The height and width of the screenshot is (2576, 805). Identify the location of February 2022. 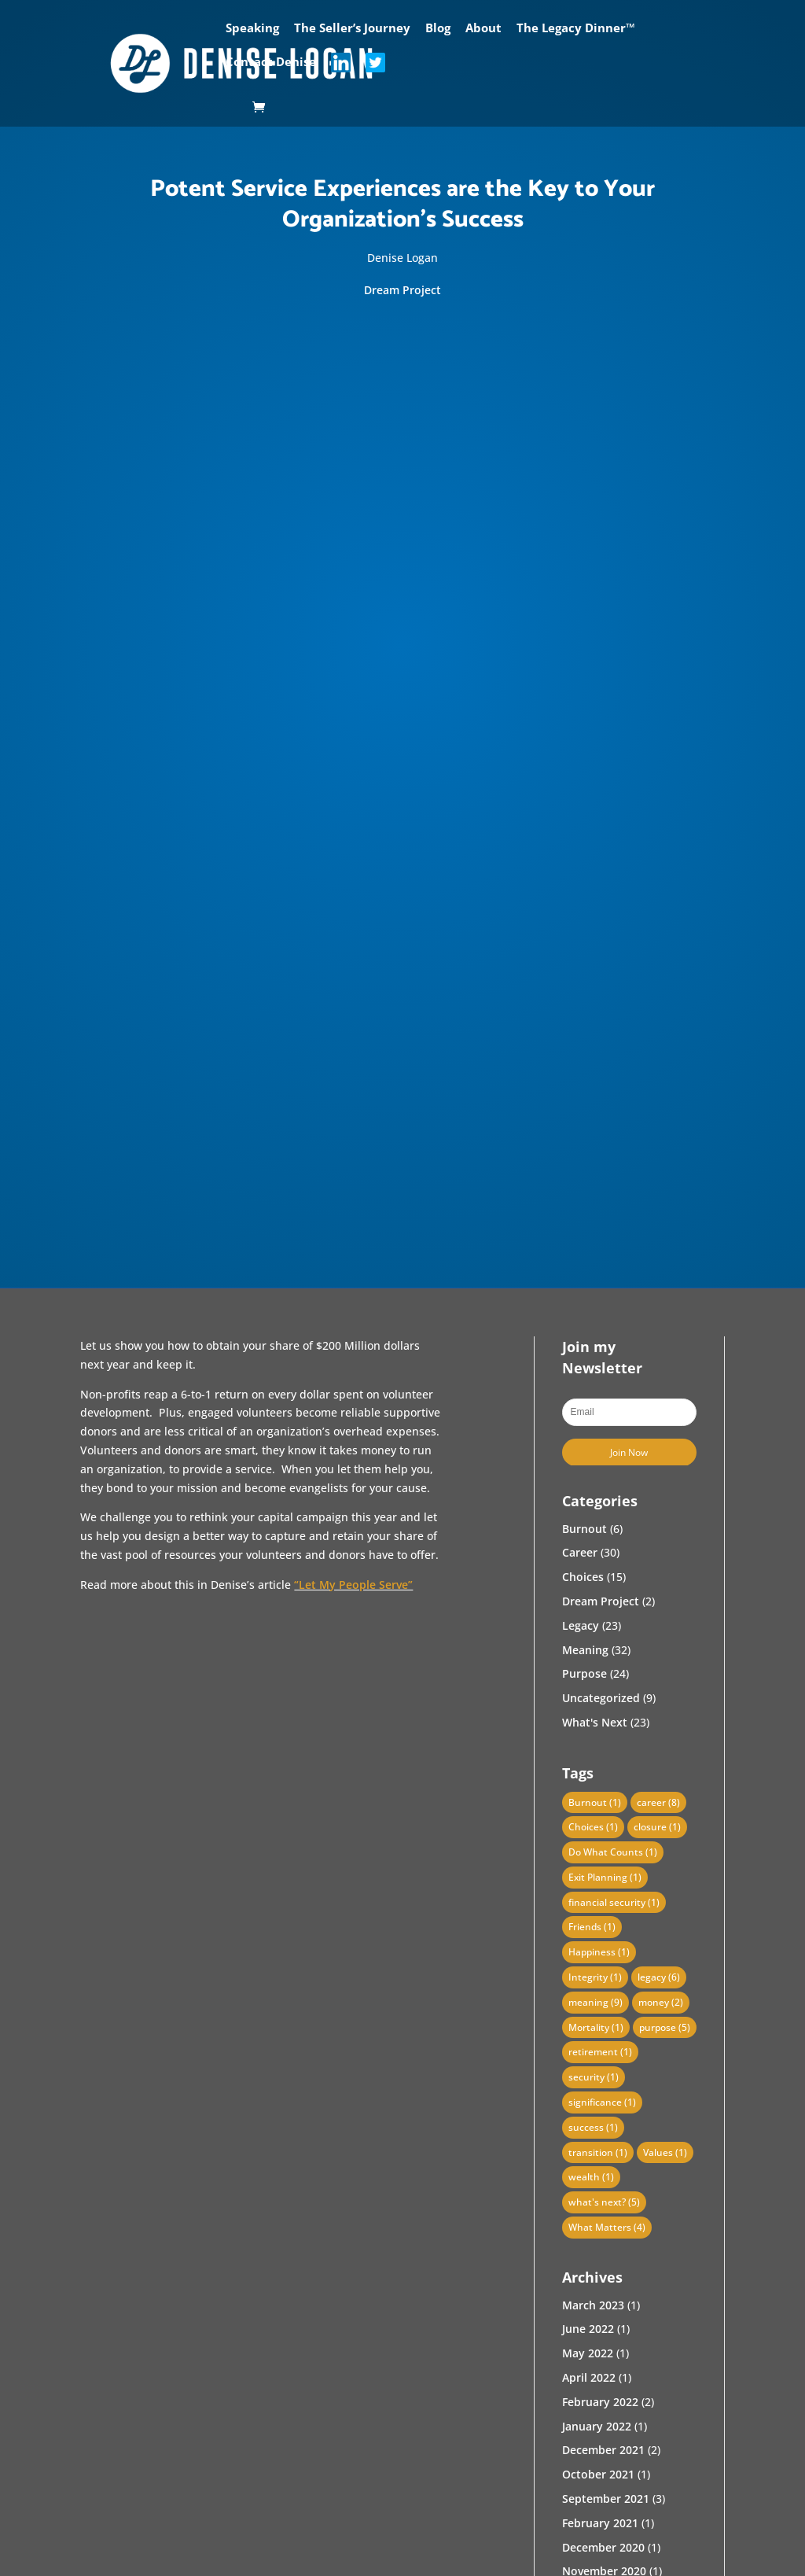
(600, 2401).